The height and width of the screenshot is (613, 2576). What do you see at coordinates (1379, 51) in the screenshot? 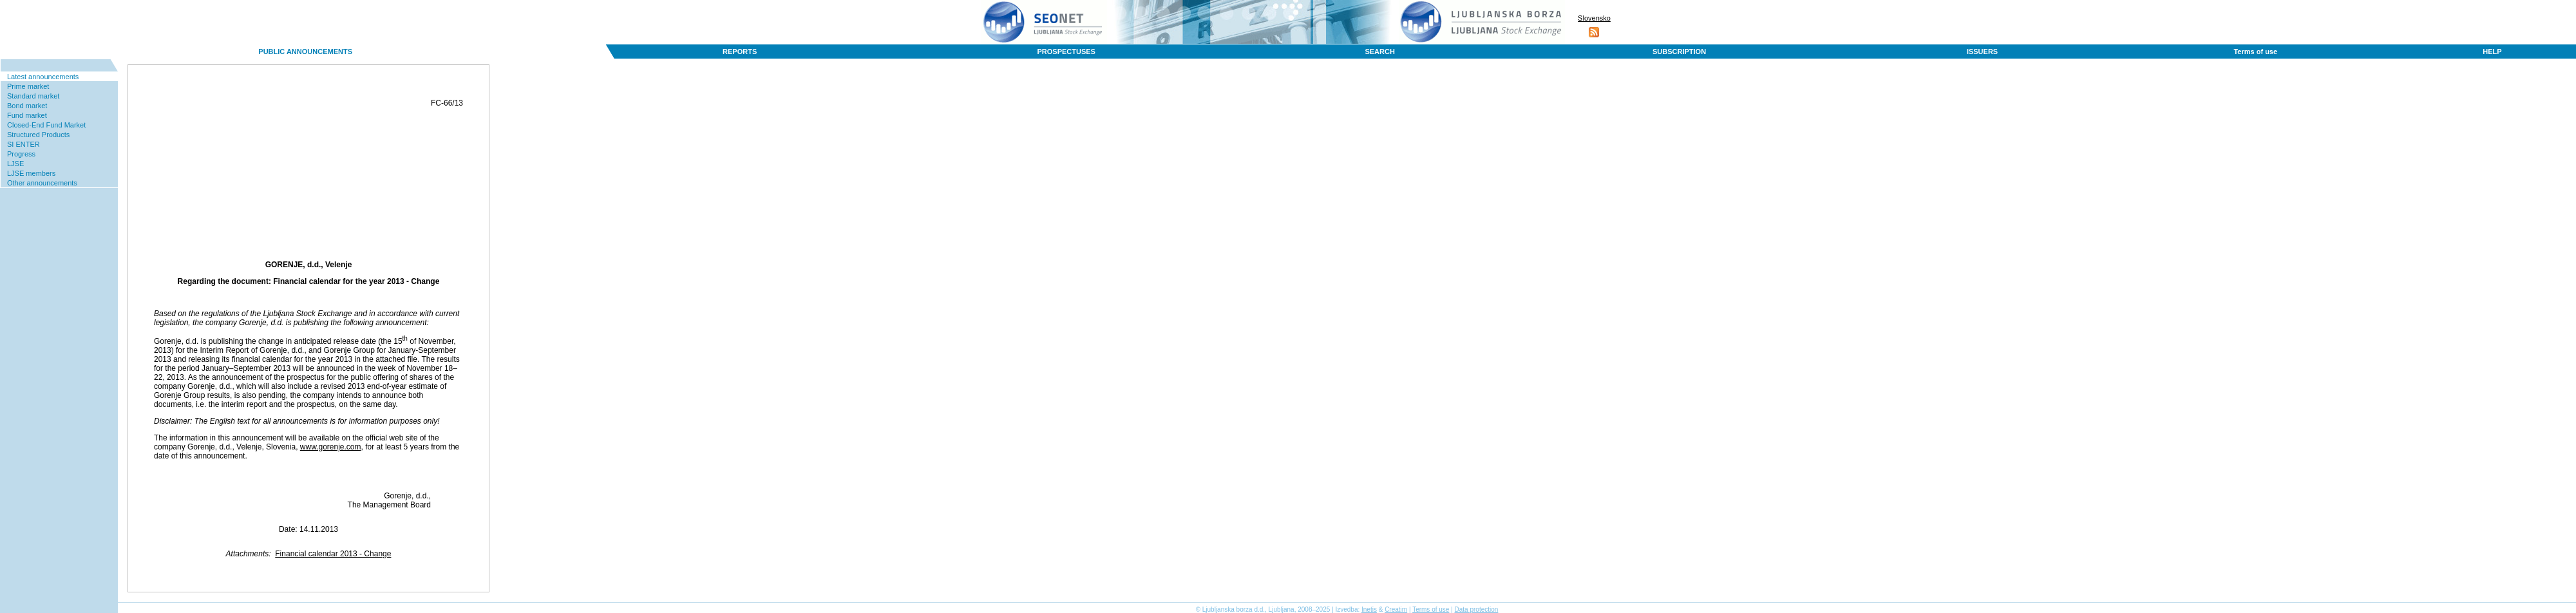
I see `SEARCH` at bounding box center [1379, 51].